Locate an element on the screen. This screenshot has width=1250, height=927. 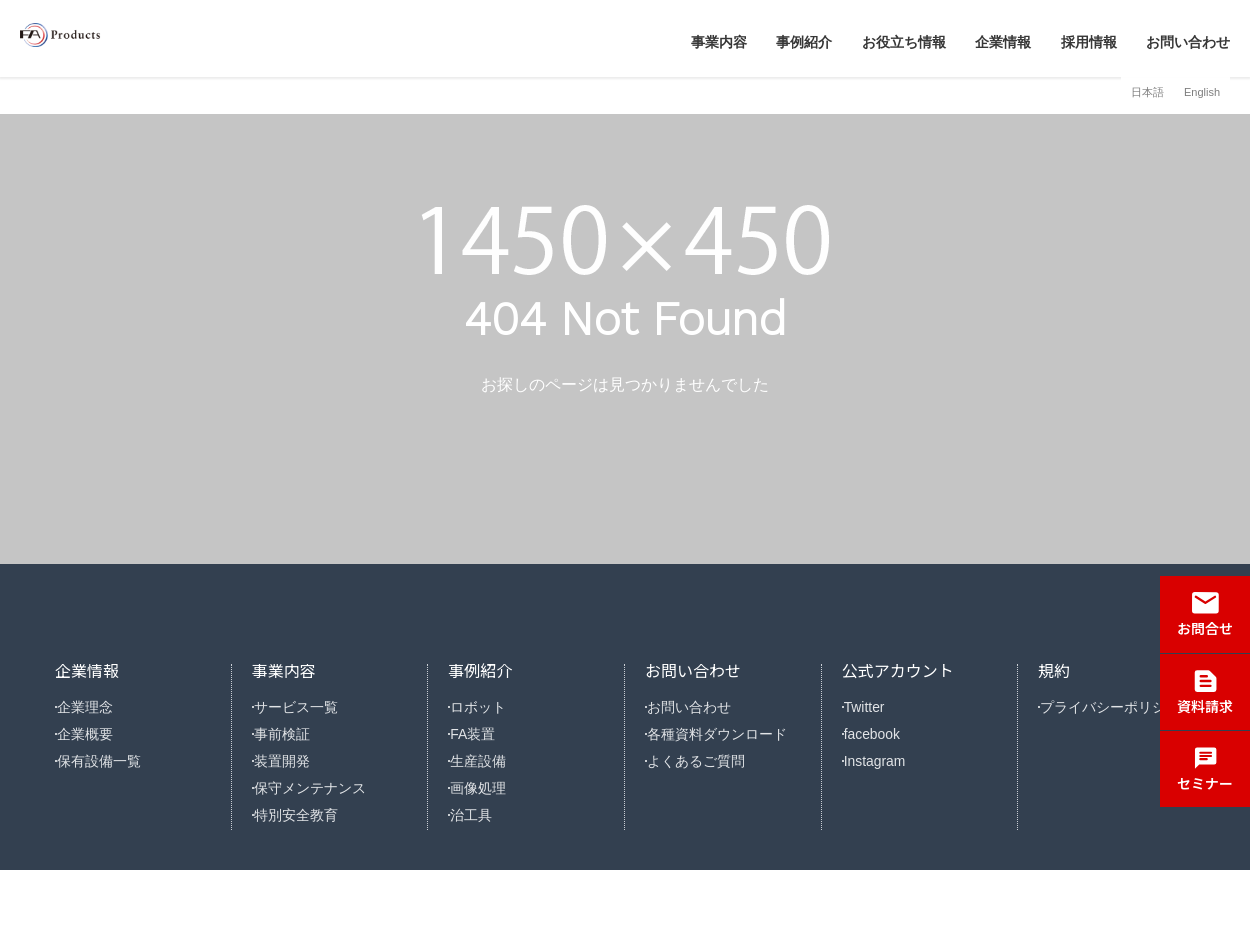
事例紹介 is located at coordinates (804, 42).